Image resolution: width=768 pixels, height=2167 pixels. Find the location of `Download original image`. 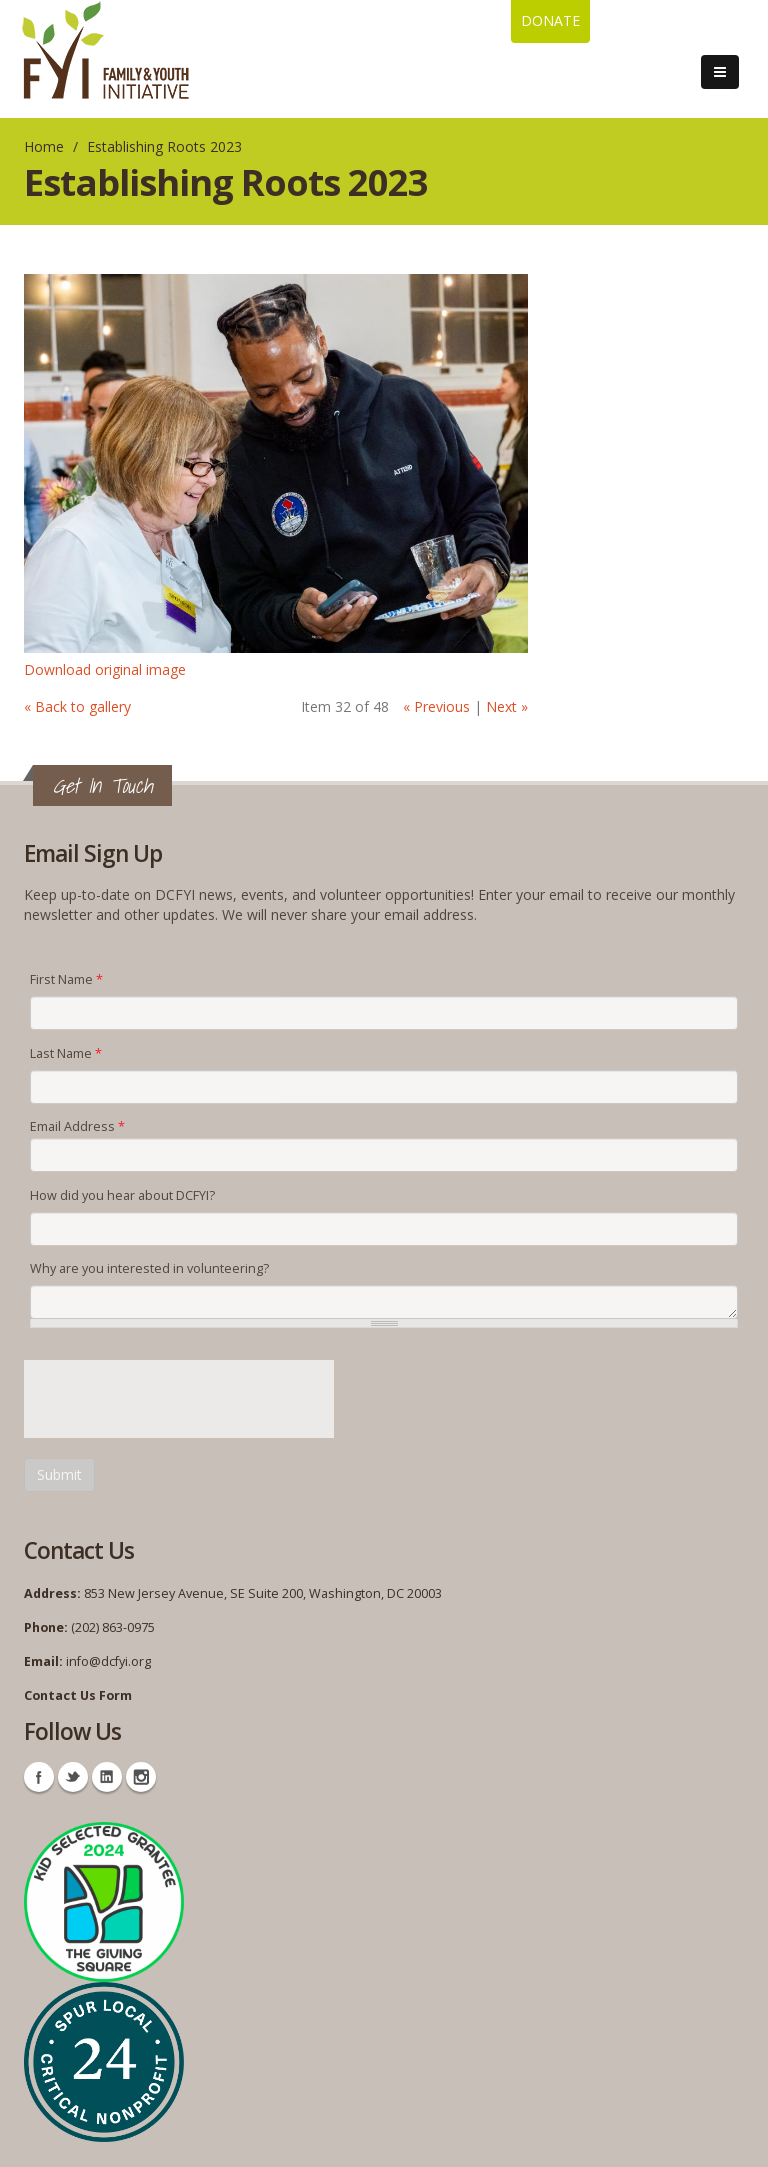

Download original image is located at coordinates (105, 669).